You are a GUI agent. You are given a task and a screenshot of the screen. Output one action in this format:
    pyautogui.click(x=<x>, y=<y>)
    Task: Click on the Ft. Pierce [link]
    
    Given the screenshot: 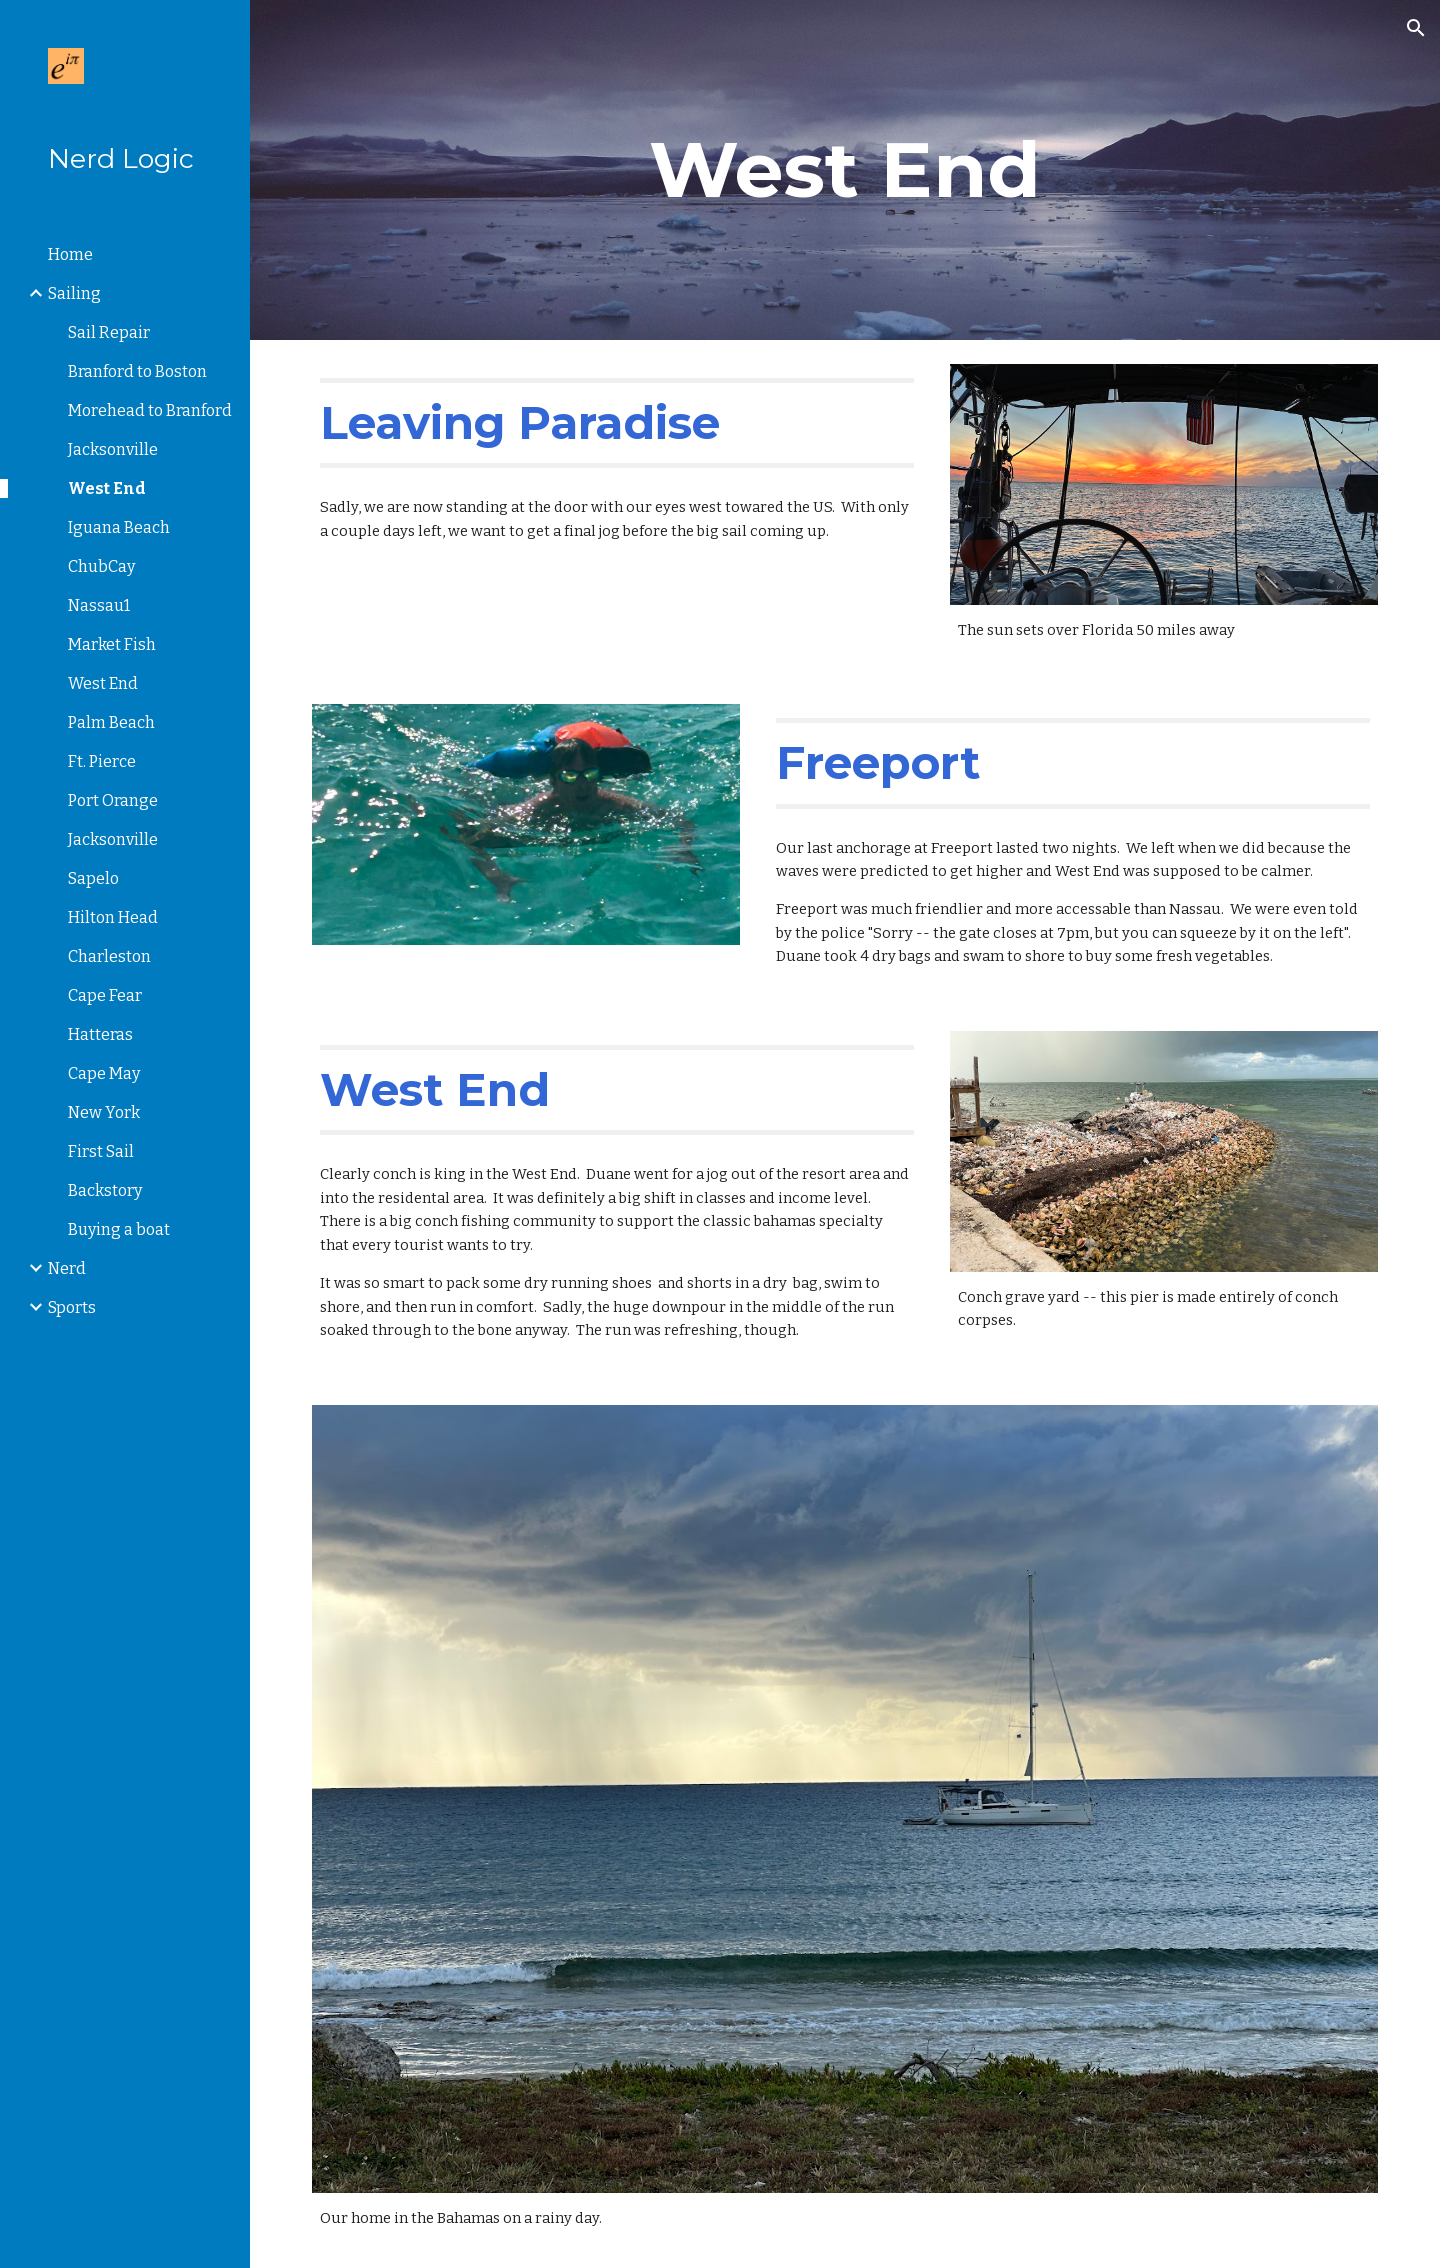 What is the action you would take?
    pyautogui.click(x=102, y=761)
    